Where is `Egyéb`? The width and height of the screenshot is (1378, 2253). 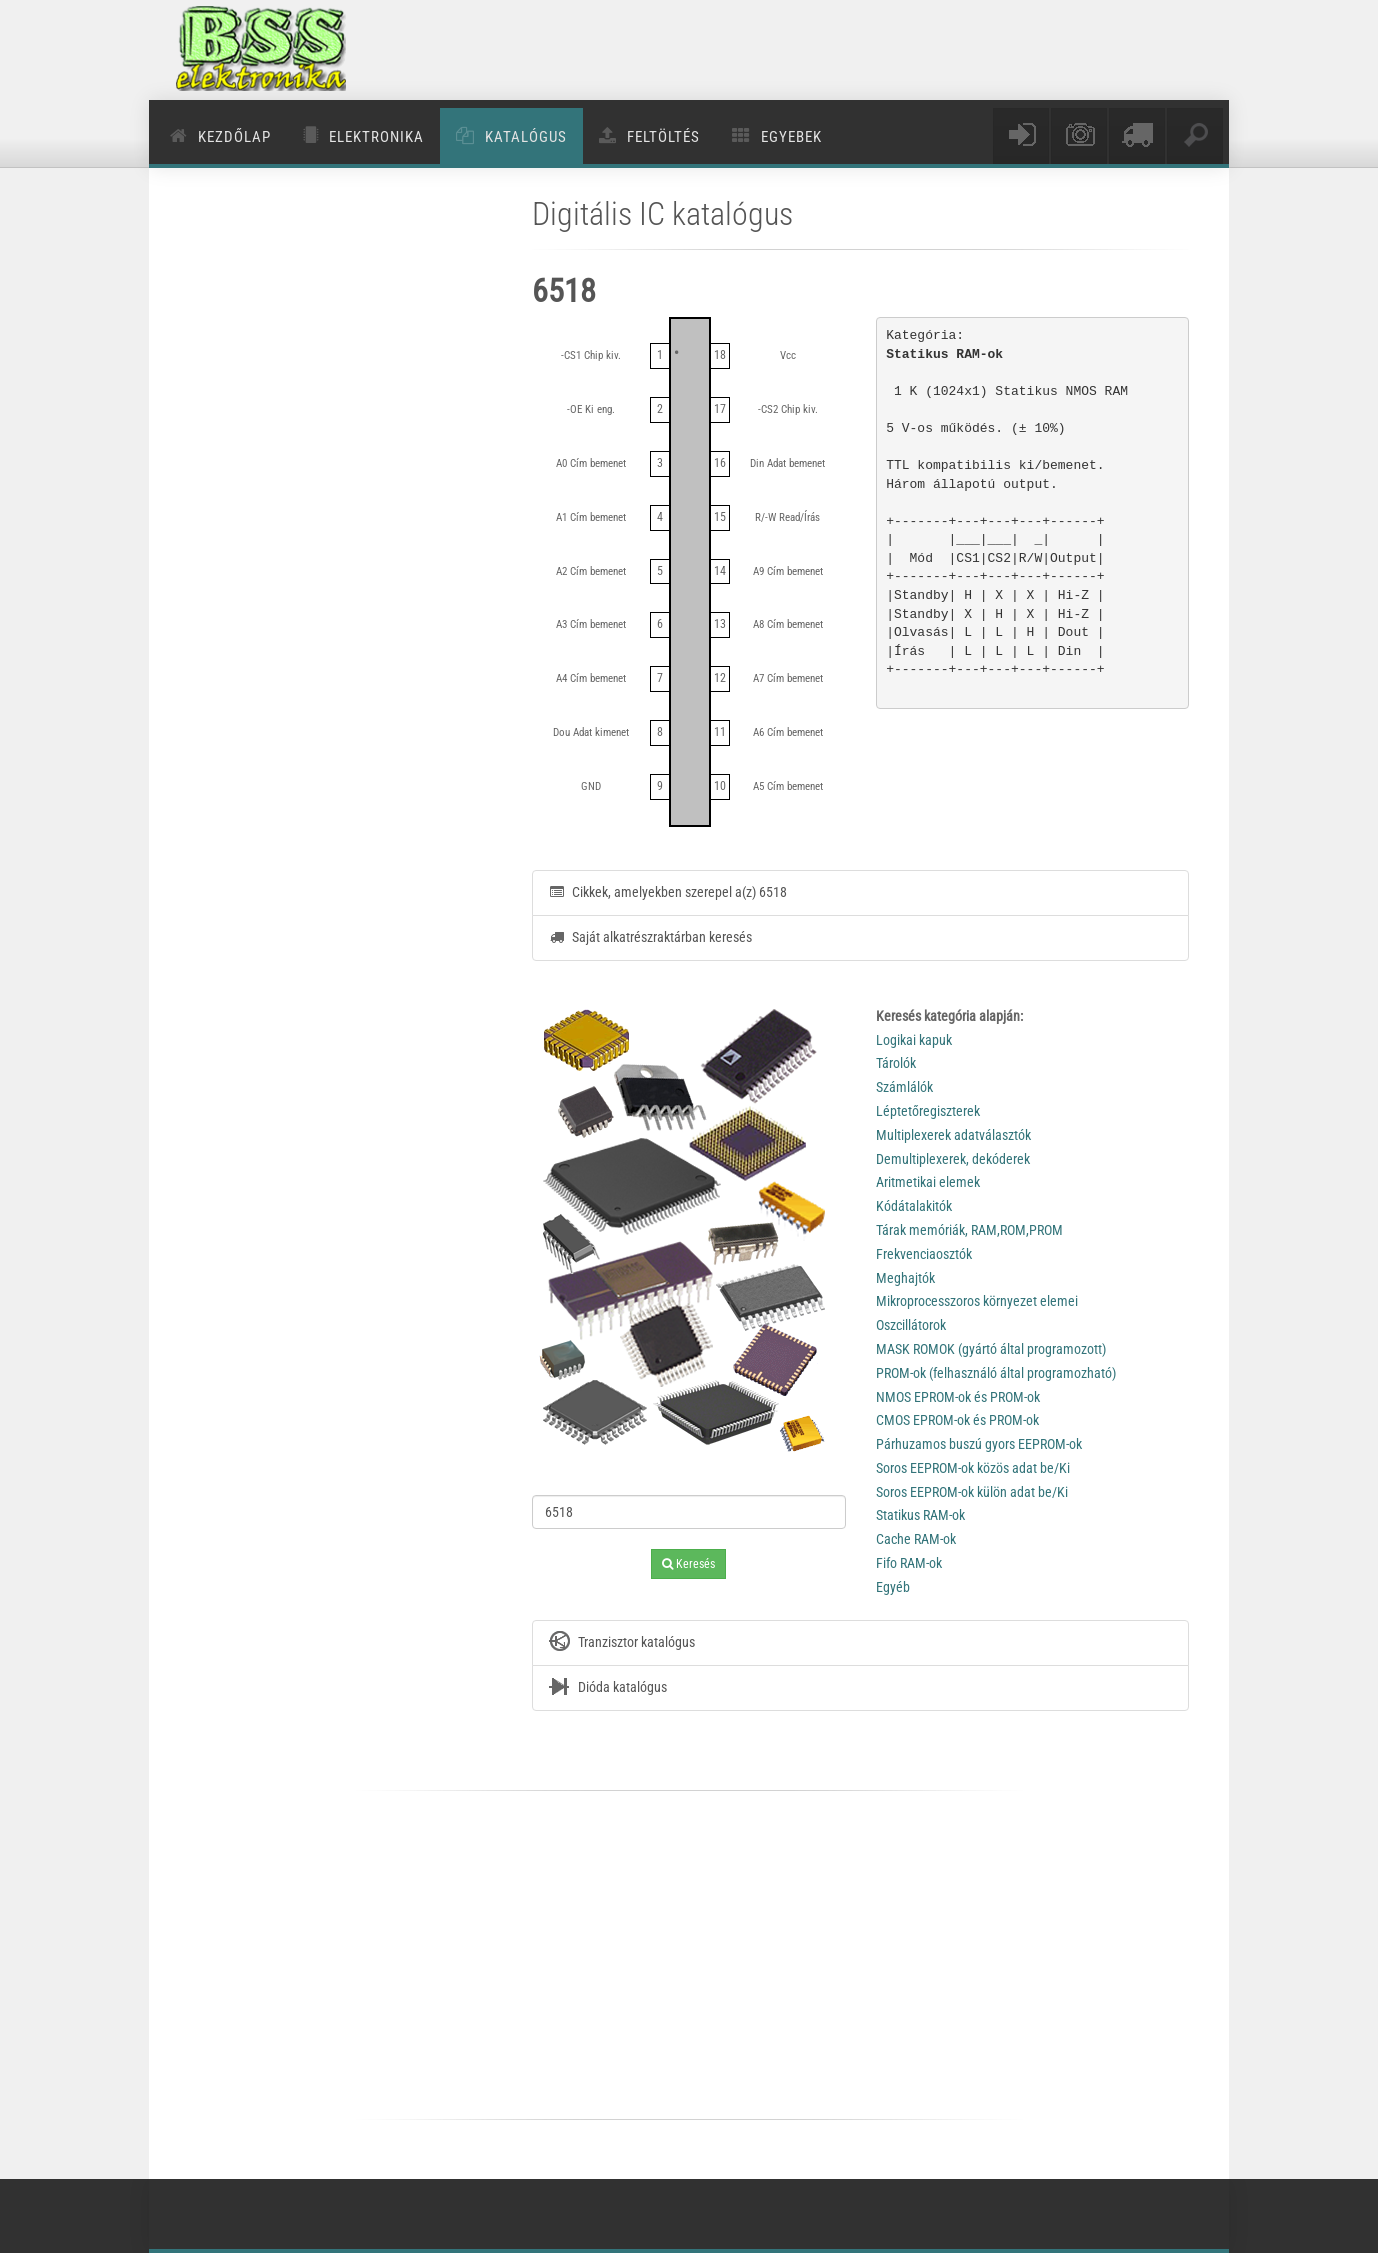
Egyéb is located at coordinates (893, 1587).